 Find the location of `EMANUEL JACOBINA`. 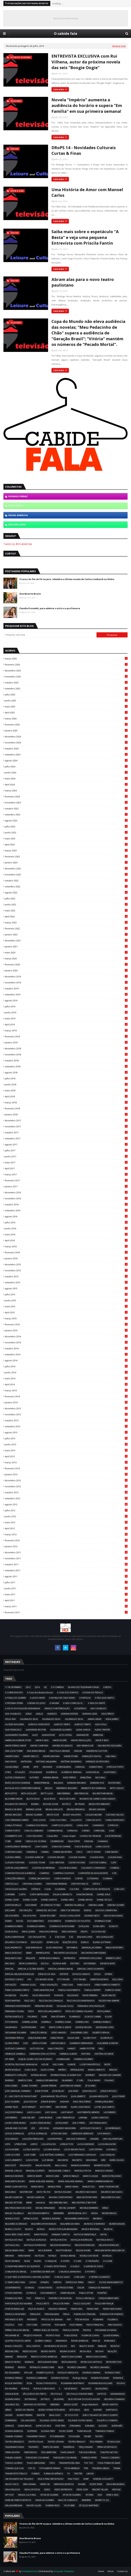

EMANUEL JACOBINA is located at coordinates (91, 1947).